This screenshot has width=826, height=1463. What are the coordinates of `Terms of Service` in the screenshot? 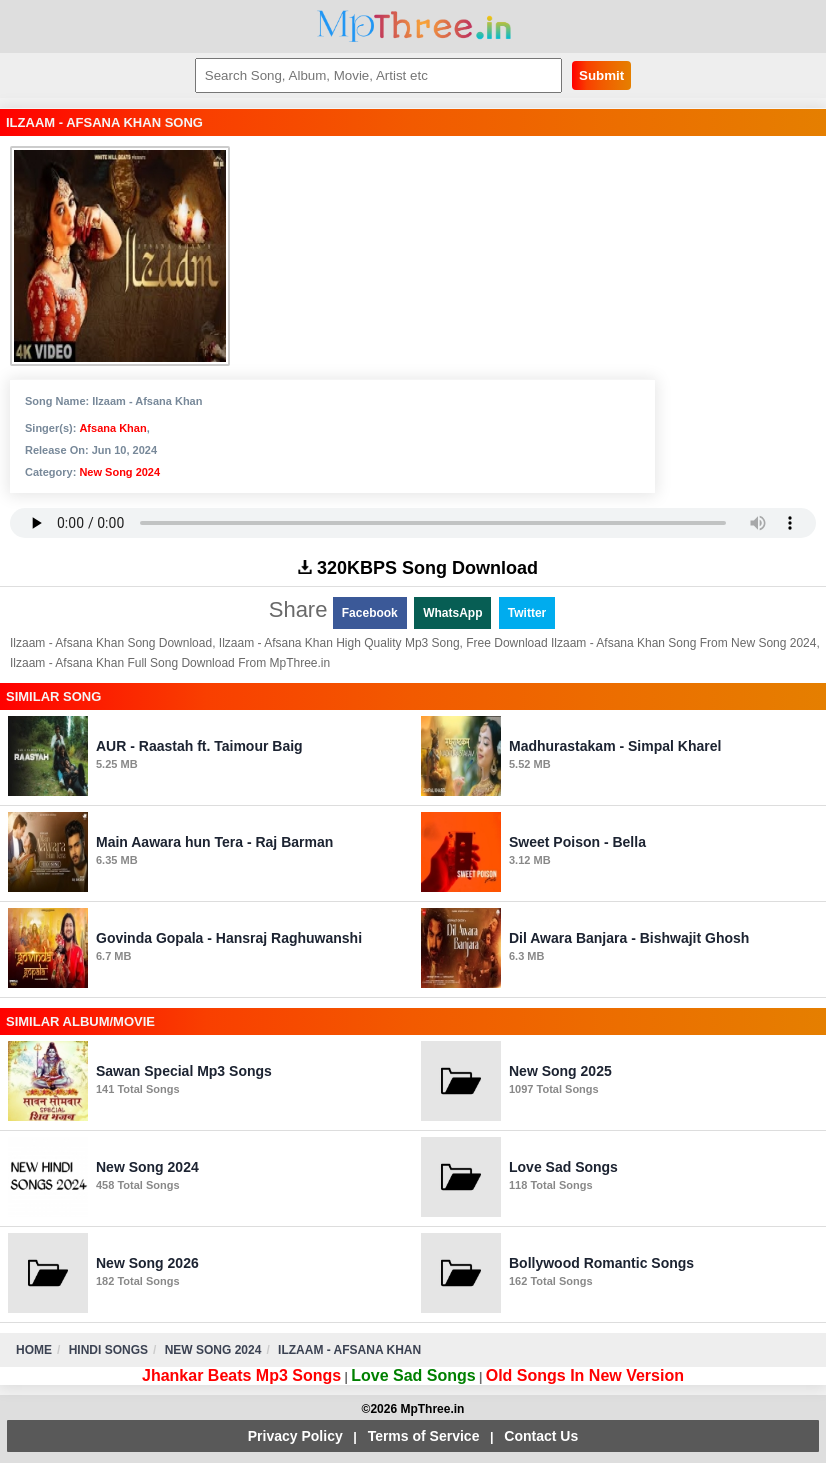 It's located at (424, 1436).